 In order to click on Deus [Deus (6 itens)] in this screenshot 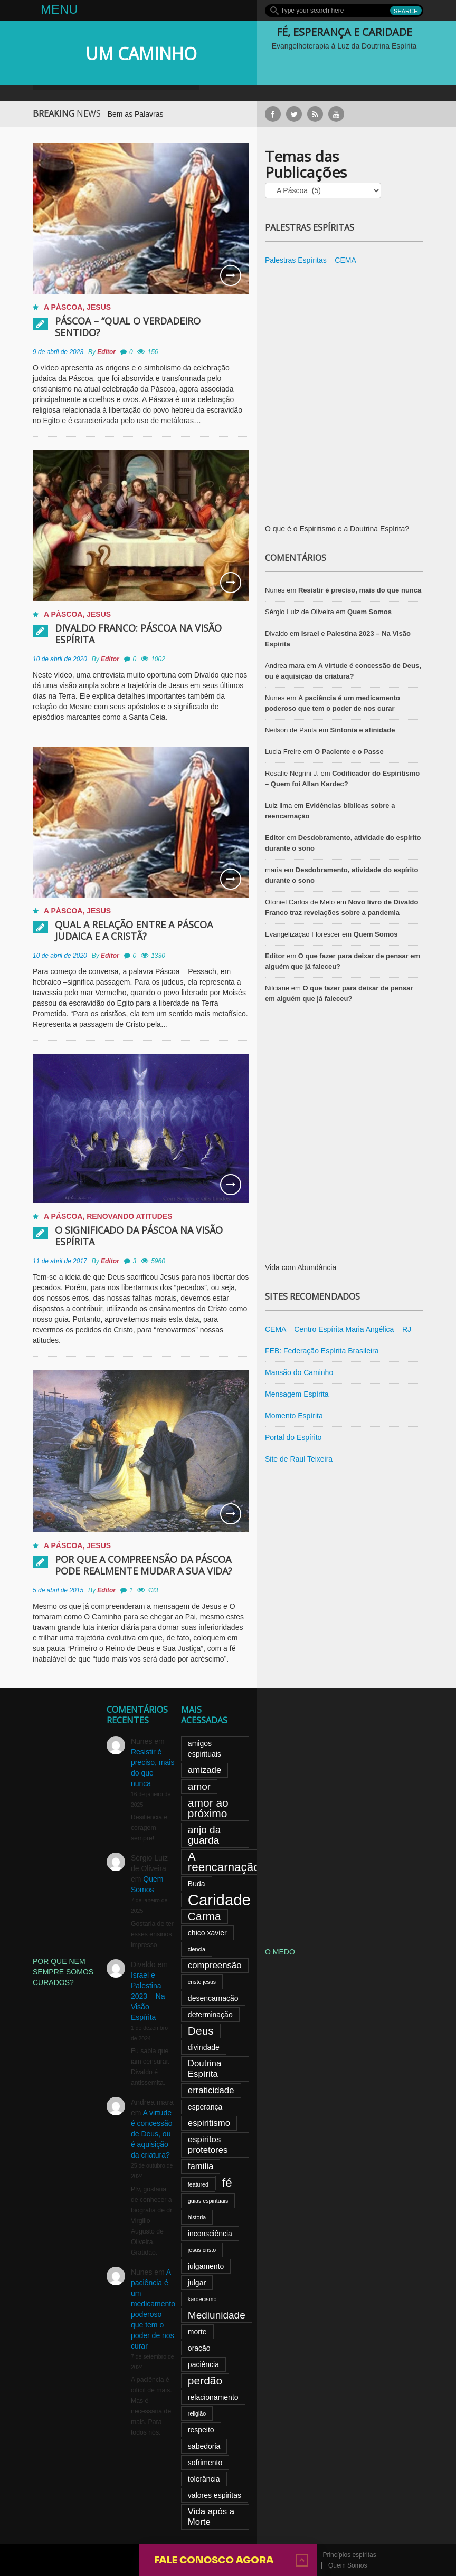, I will do `click(201, 2031)`.